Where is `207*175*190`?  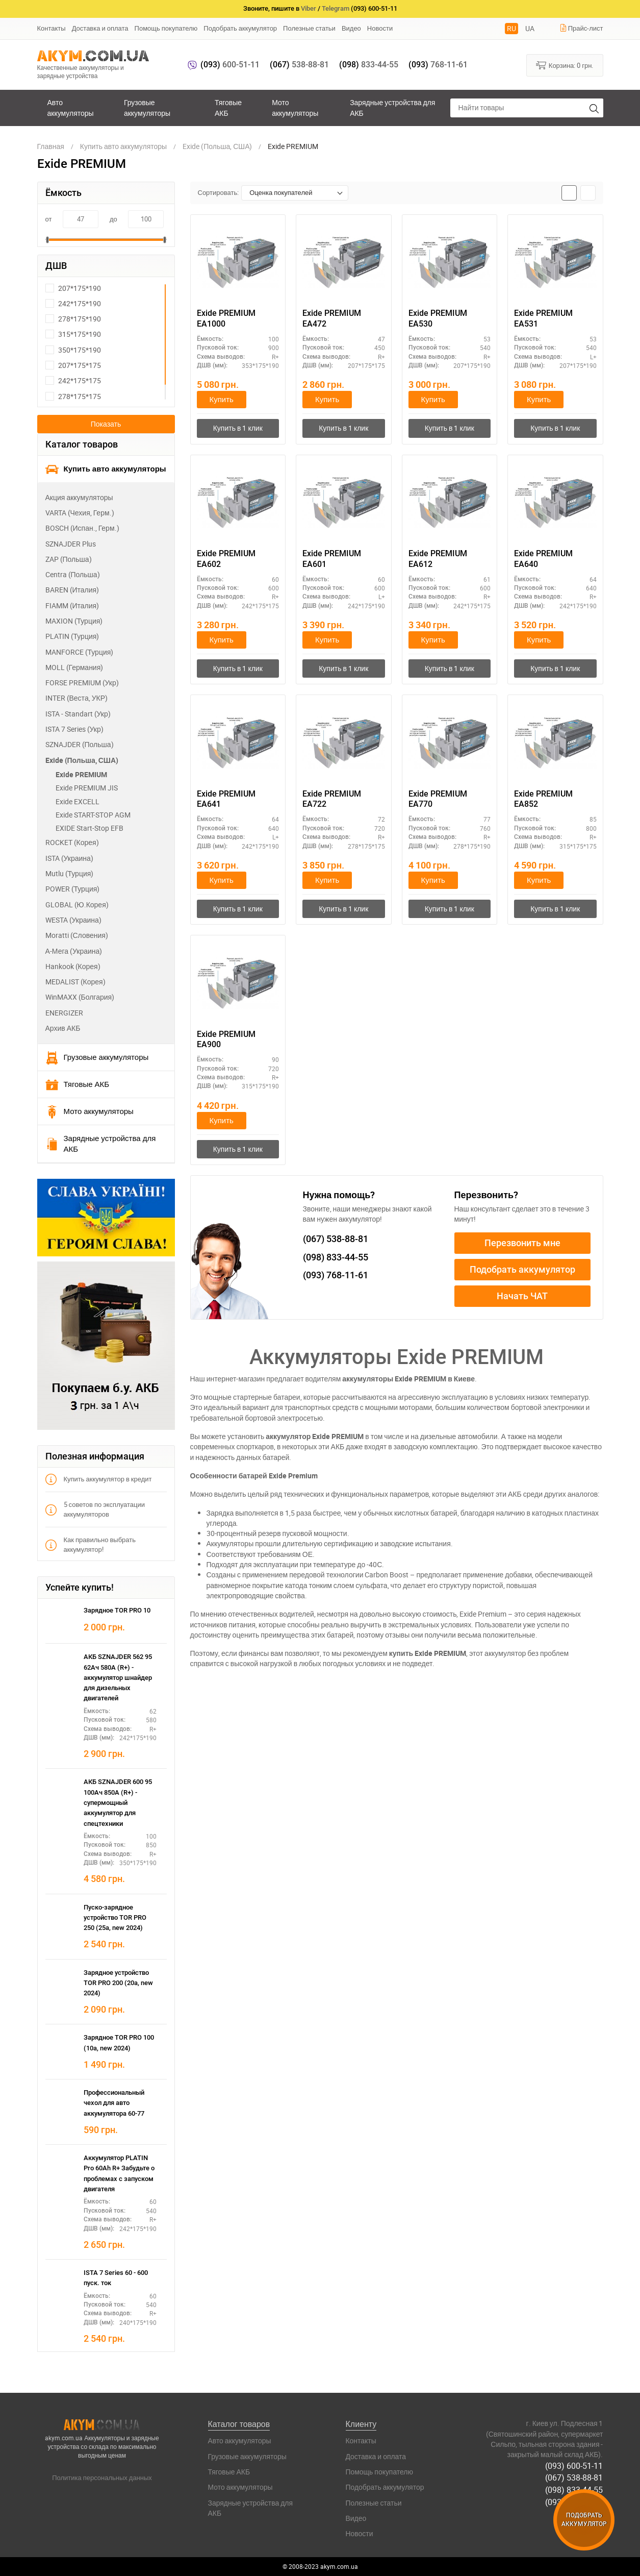 207*175*190 is located at coordinates (73, 288).